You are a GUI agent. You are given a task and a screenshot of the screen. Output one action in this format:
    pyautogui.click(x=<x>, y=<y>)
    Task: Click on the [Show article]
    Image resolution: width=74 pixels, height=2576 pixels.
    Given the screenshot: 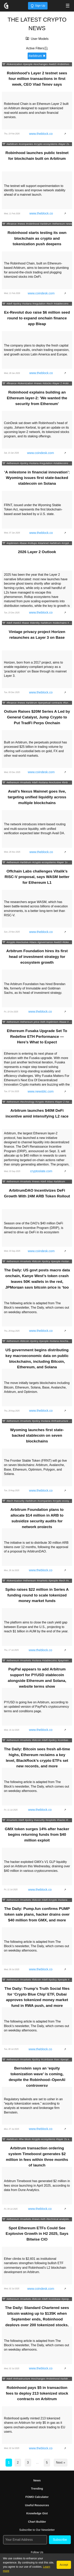 What is the action you would take?
    pyautogui.click(x=66, y=133)
    